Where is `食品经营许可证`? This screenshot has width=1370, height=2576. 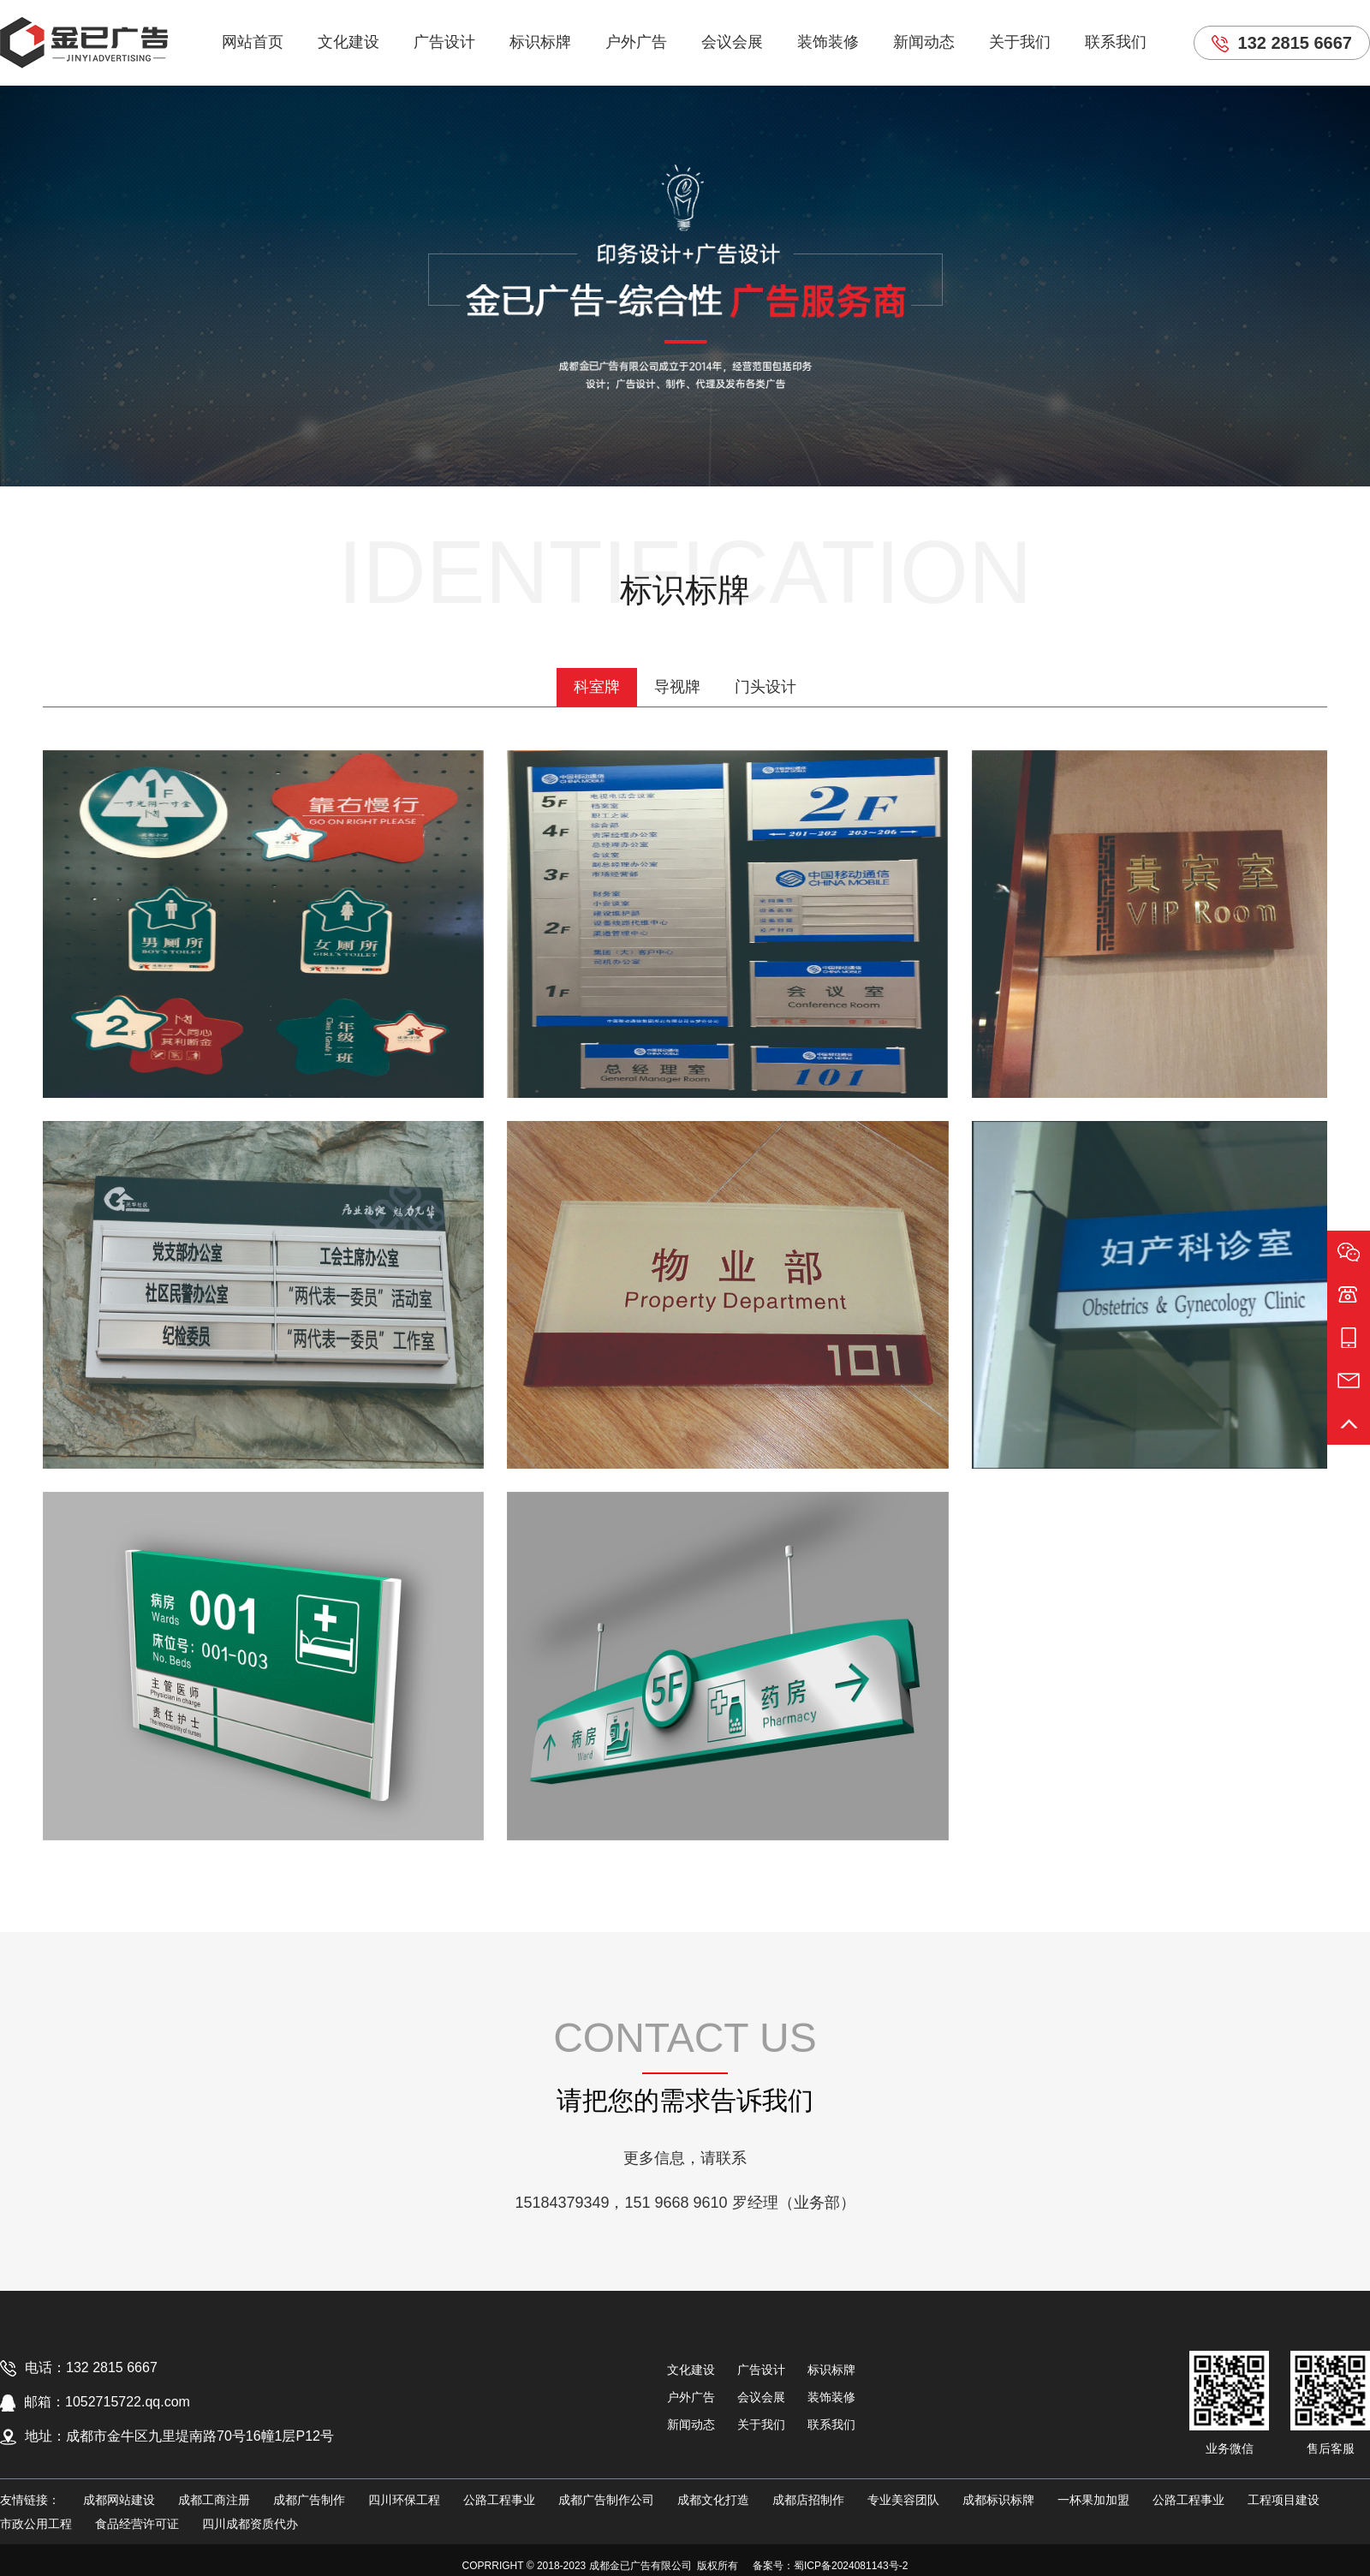
食品经营许可证 is located at coordinates (137, 2524).